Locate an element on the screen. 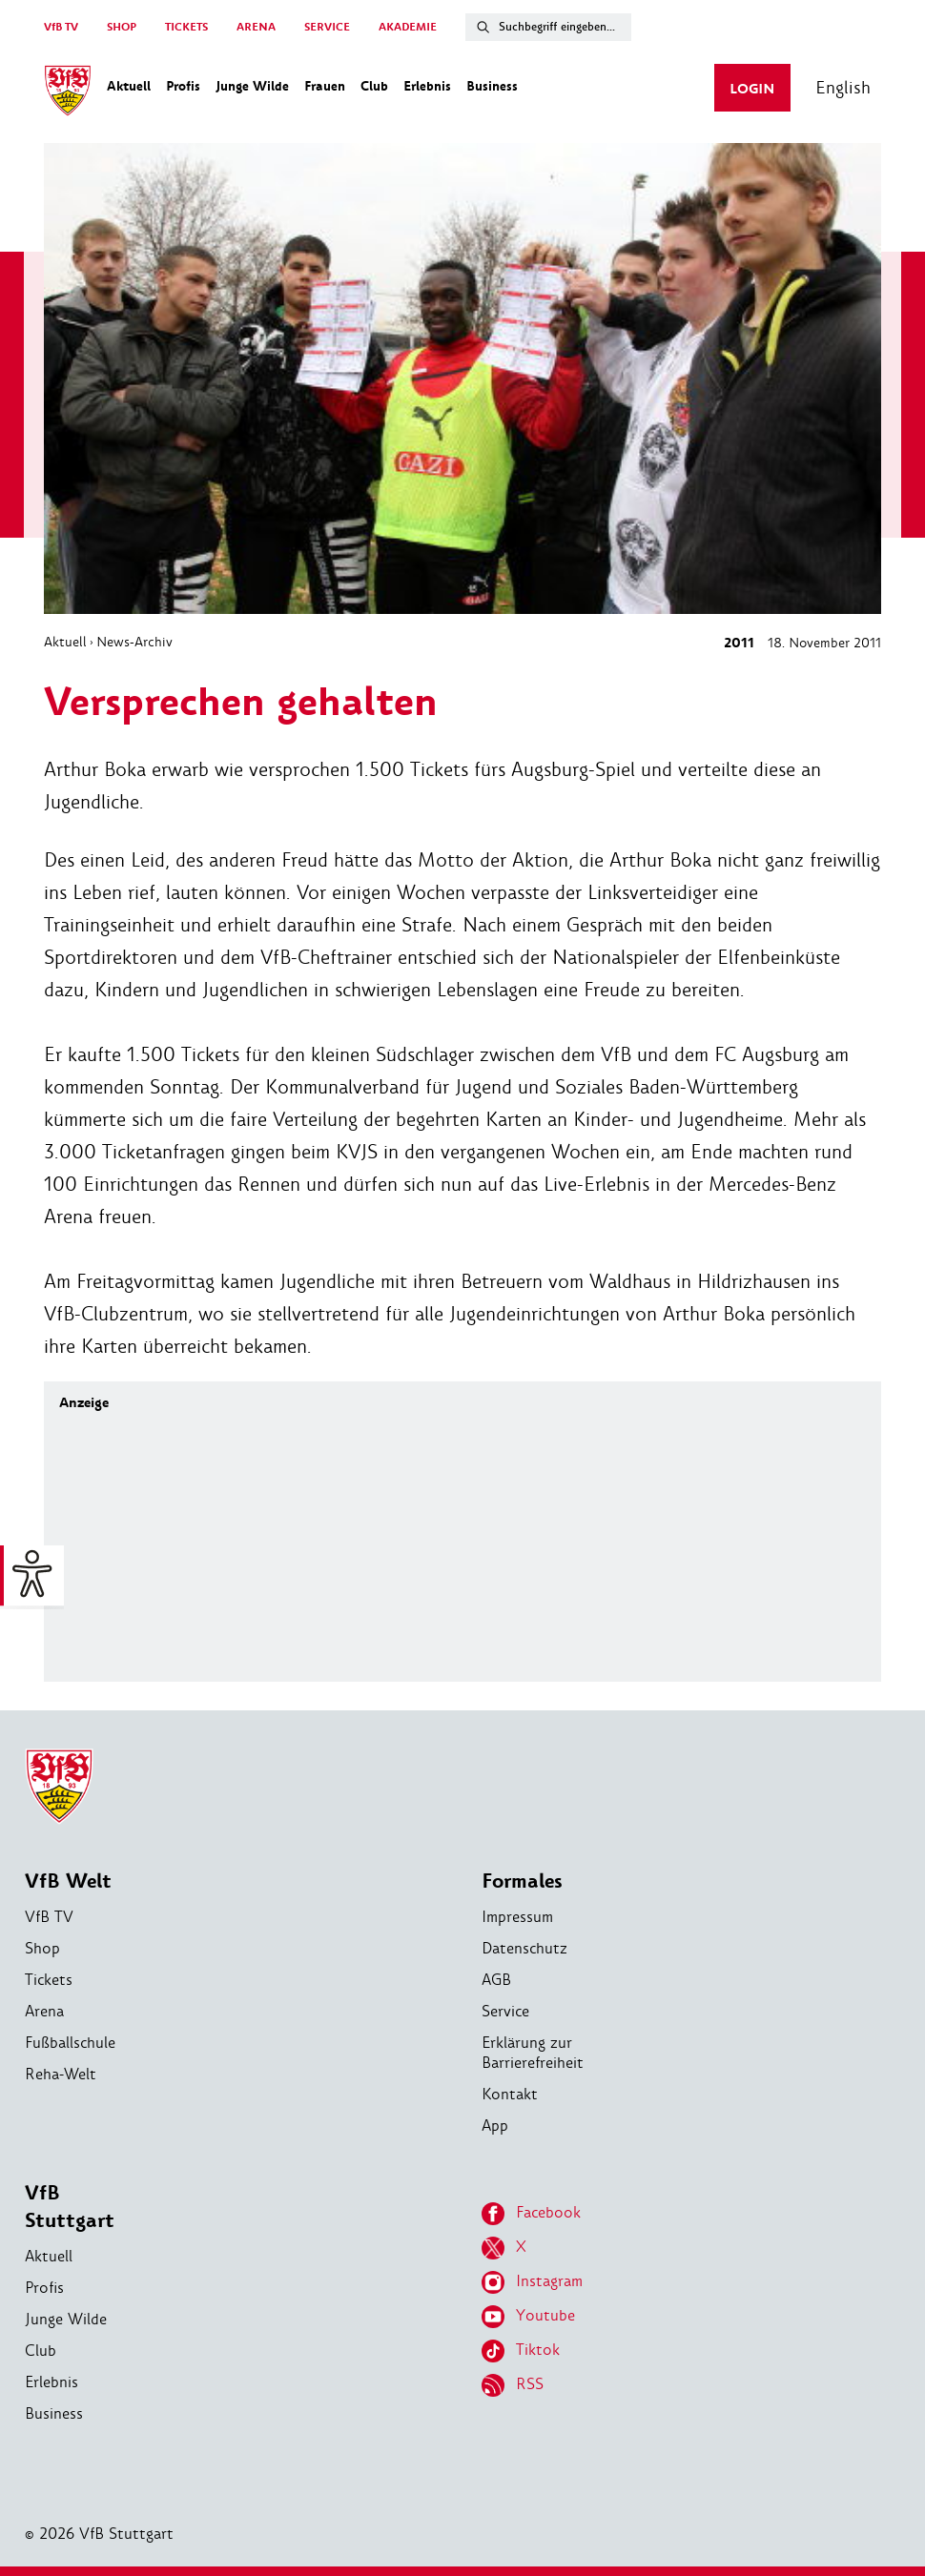 This screenshot has width=925, height=2576. Facebook is located at coordinates (531, 2213).